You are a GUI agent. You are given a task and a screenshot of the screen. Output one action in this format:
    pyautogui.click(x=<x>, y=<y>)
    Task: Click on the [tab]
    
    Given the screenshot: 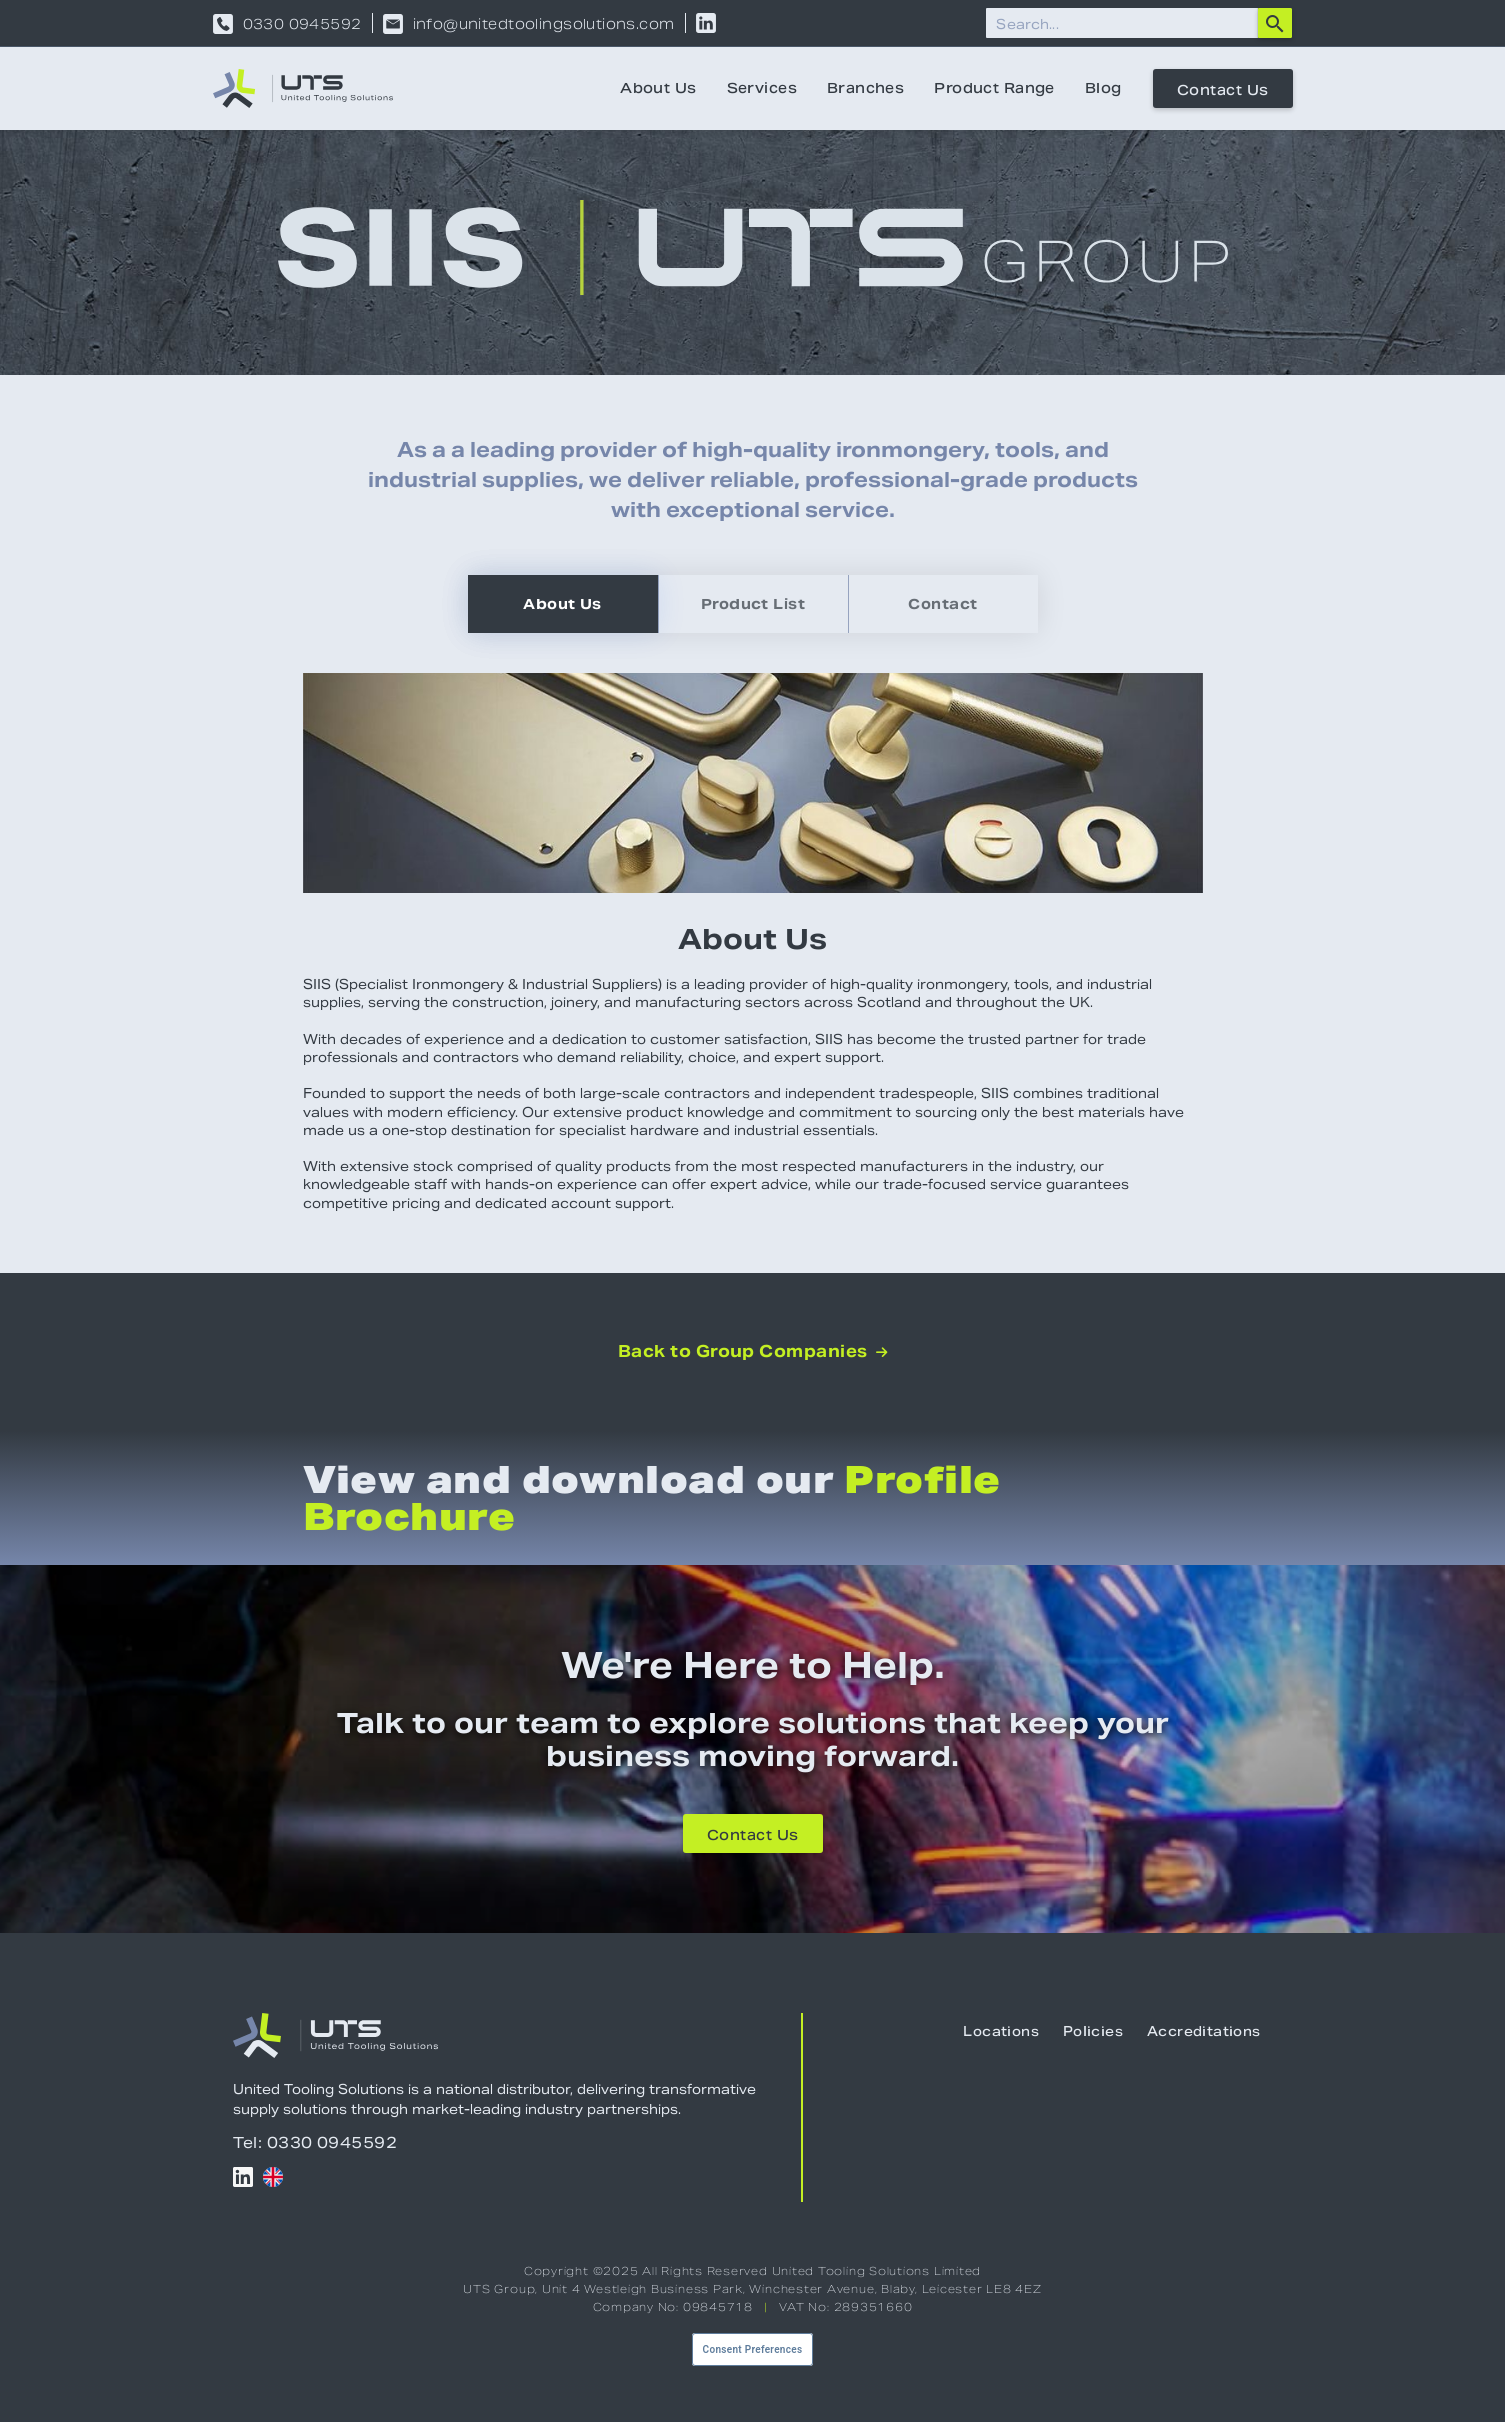 What is the action you would take?
    pyautogui.click(x=563, y=604)
    